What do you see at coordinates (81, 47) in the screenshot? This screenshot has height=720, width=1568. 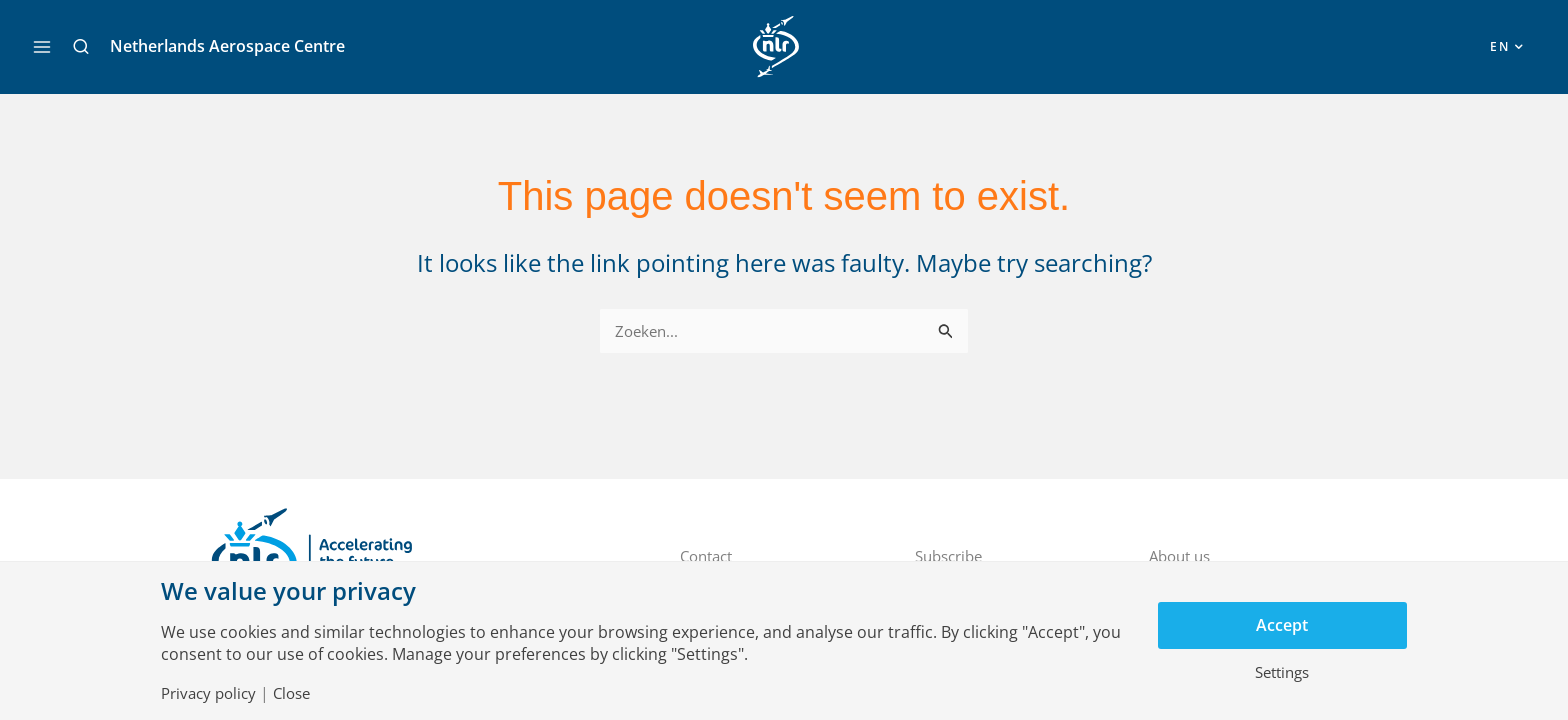 I see `[button]` at bounding box center [81, 47].